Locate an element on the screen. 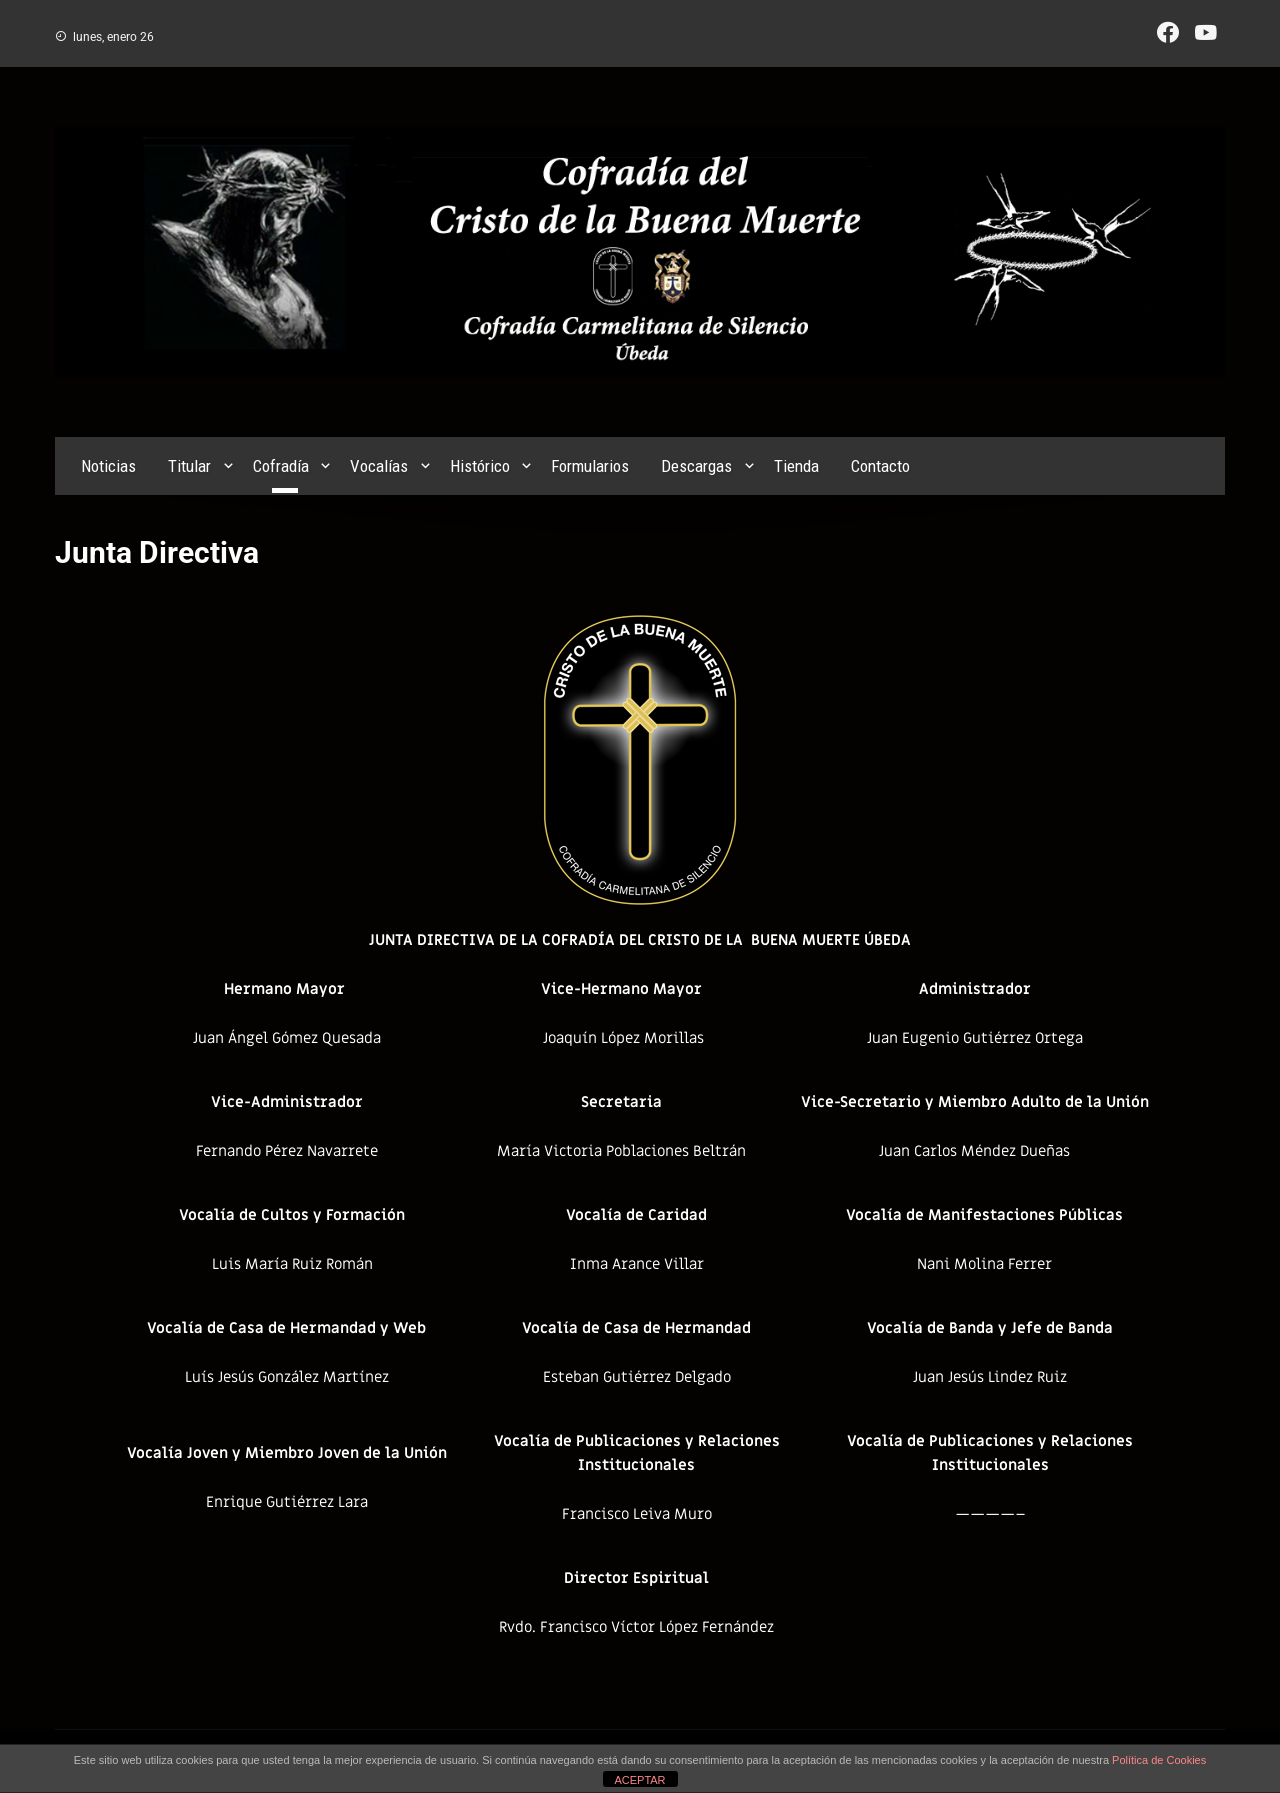  Contacto is located at coordinates (880, 466).